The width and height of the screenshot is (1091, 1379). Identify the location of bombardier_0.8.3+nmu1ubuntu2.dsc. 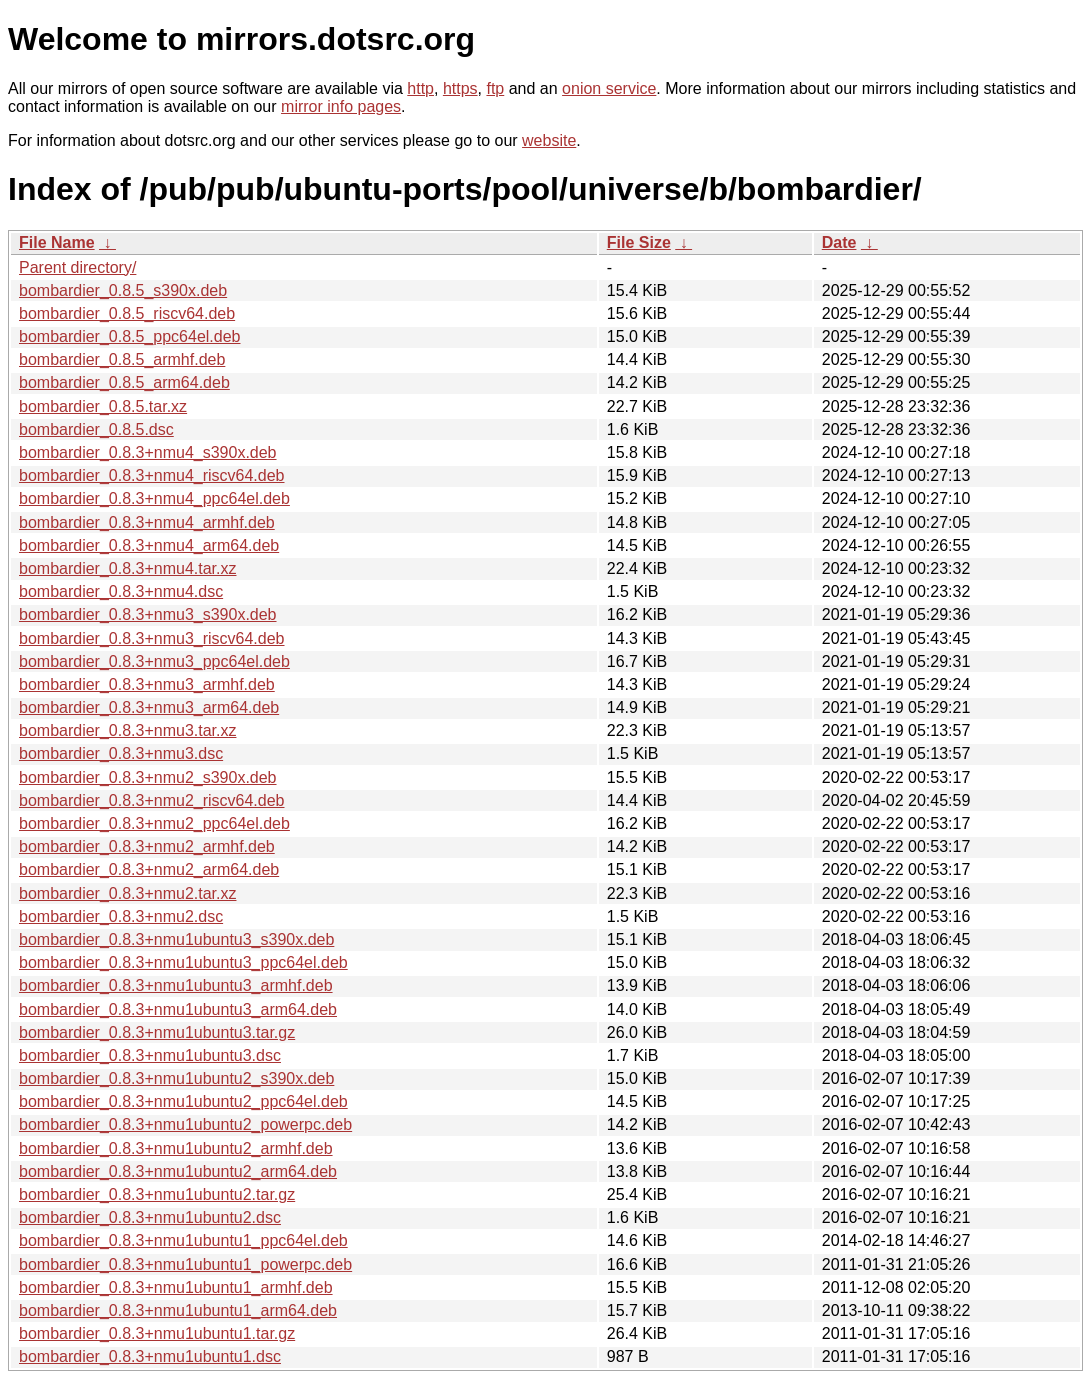
(150, 1217).